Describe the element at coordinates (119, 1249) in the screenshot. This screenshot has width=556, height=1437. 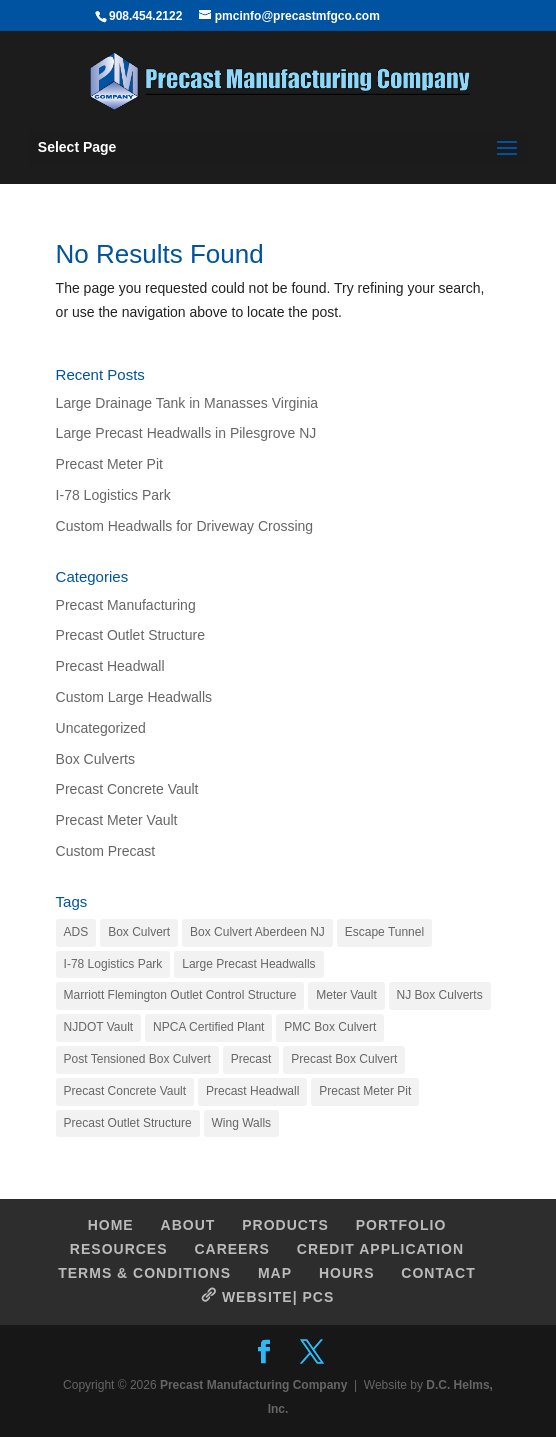
I see `RESOURCES` at that location.